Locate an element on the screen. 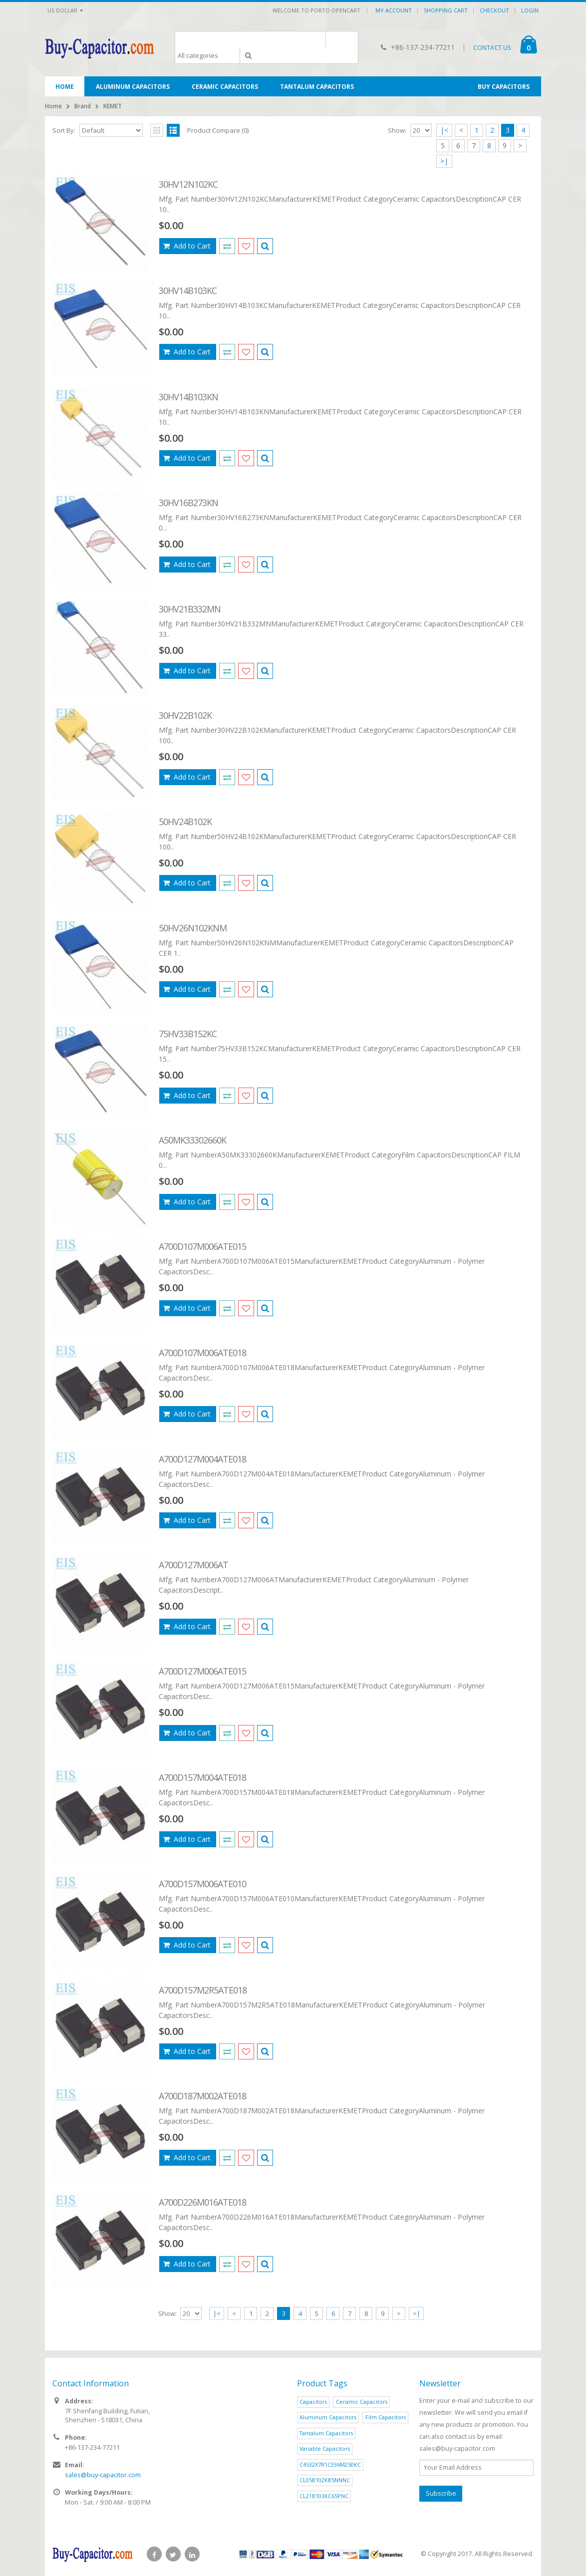 This screenshot has height=2576, width=586. 30HV22B102K is located at coordinates (185, 715).